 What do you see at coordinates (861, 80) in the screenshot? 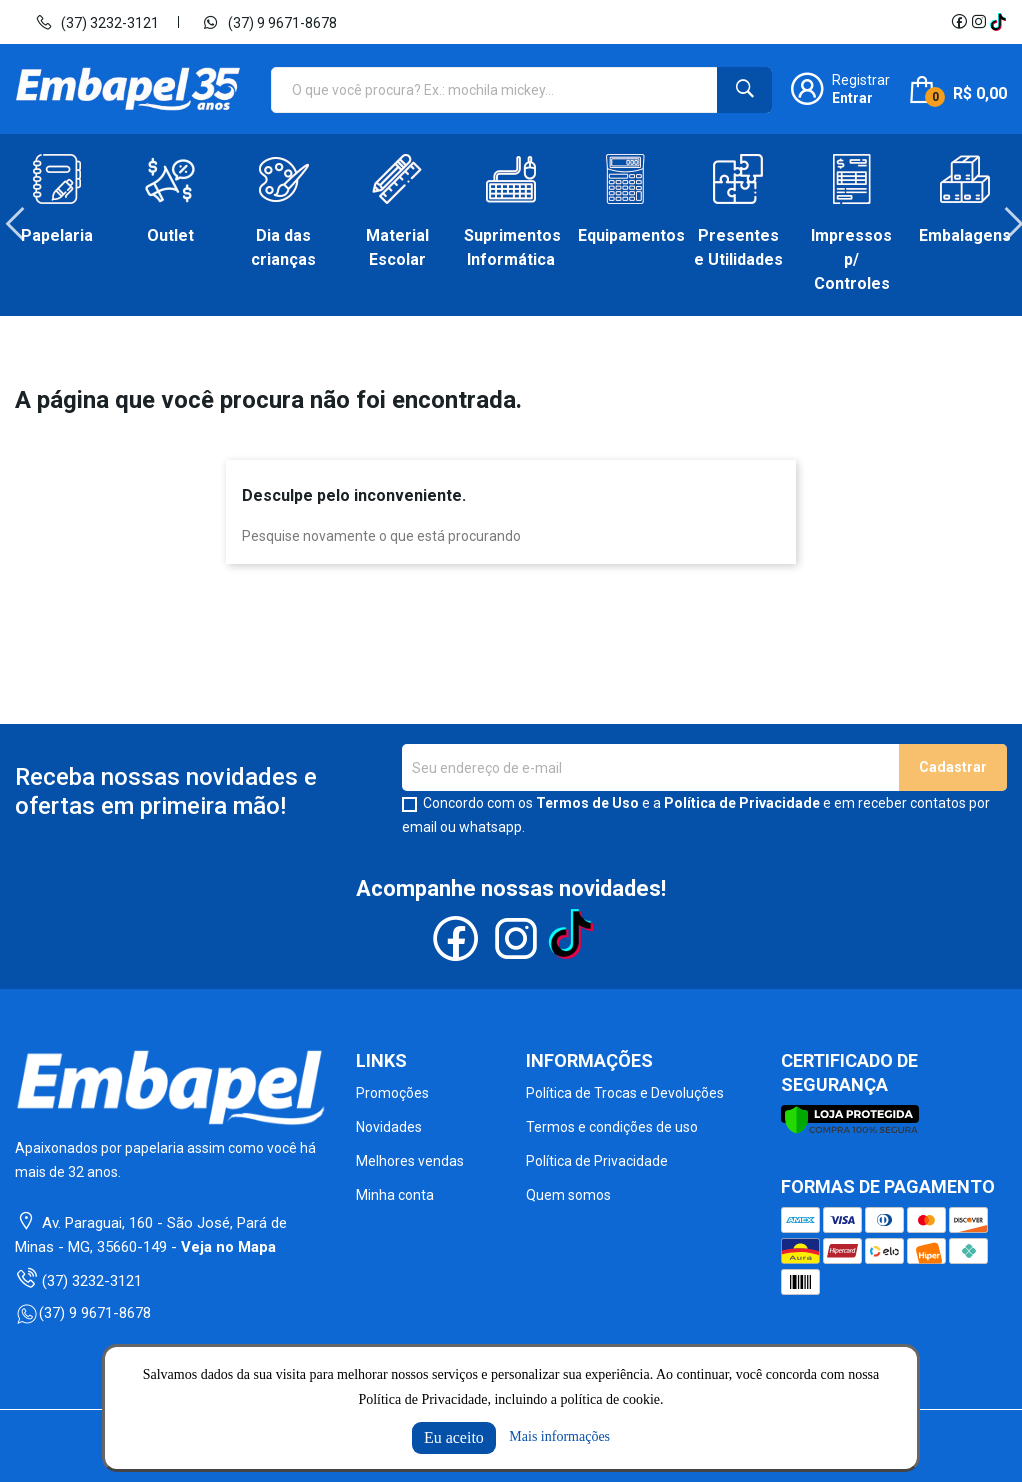
I see `Registrar` at bounding box center [861, 80].